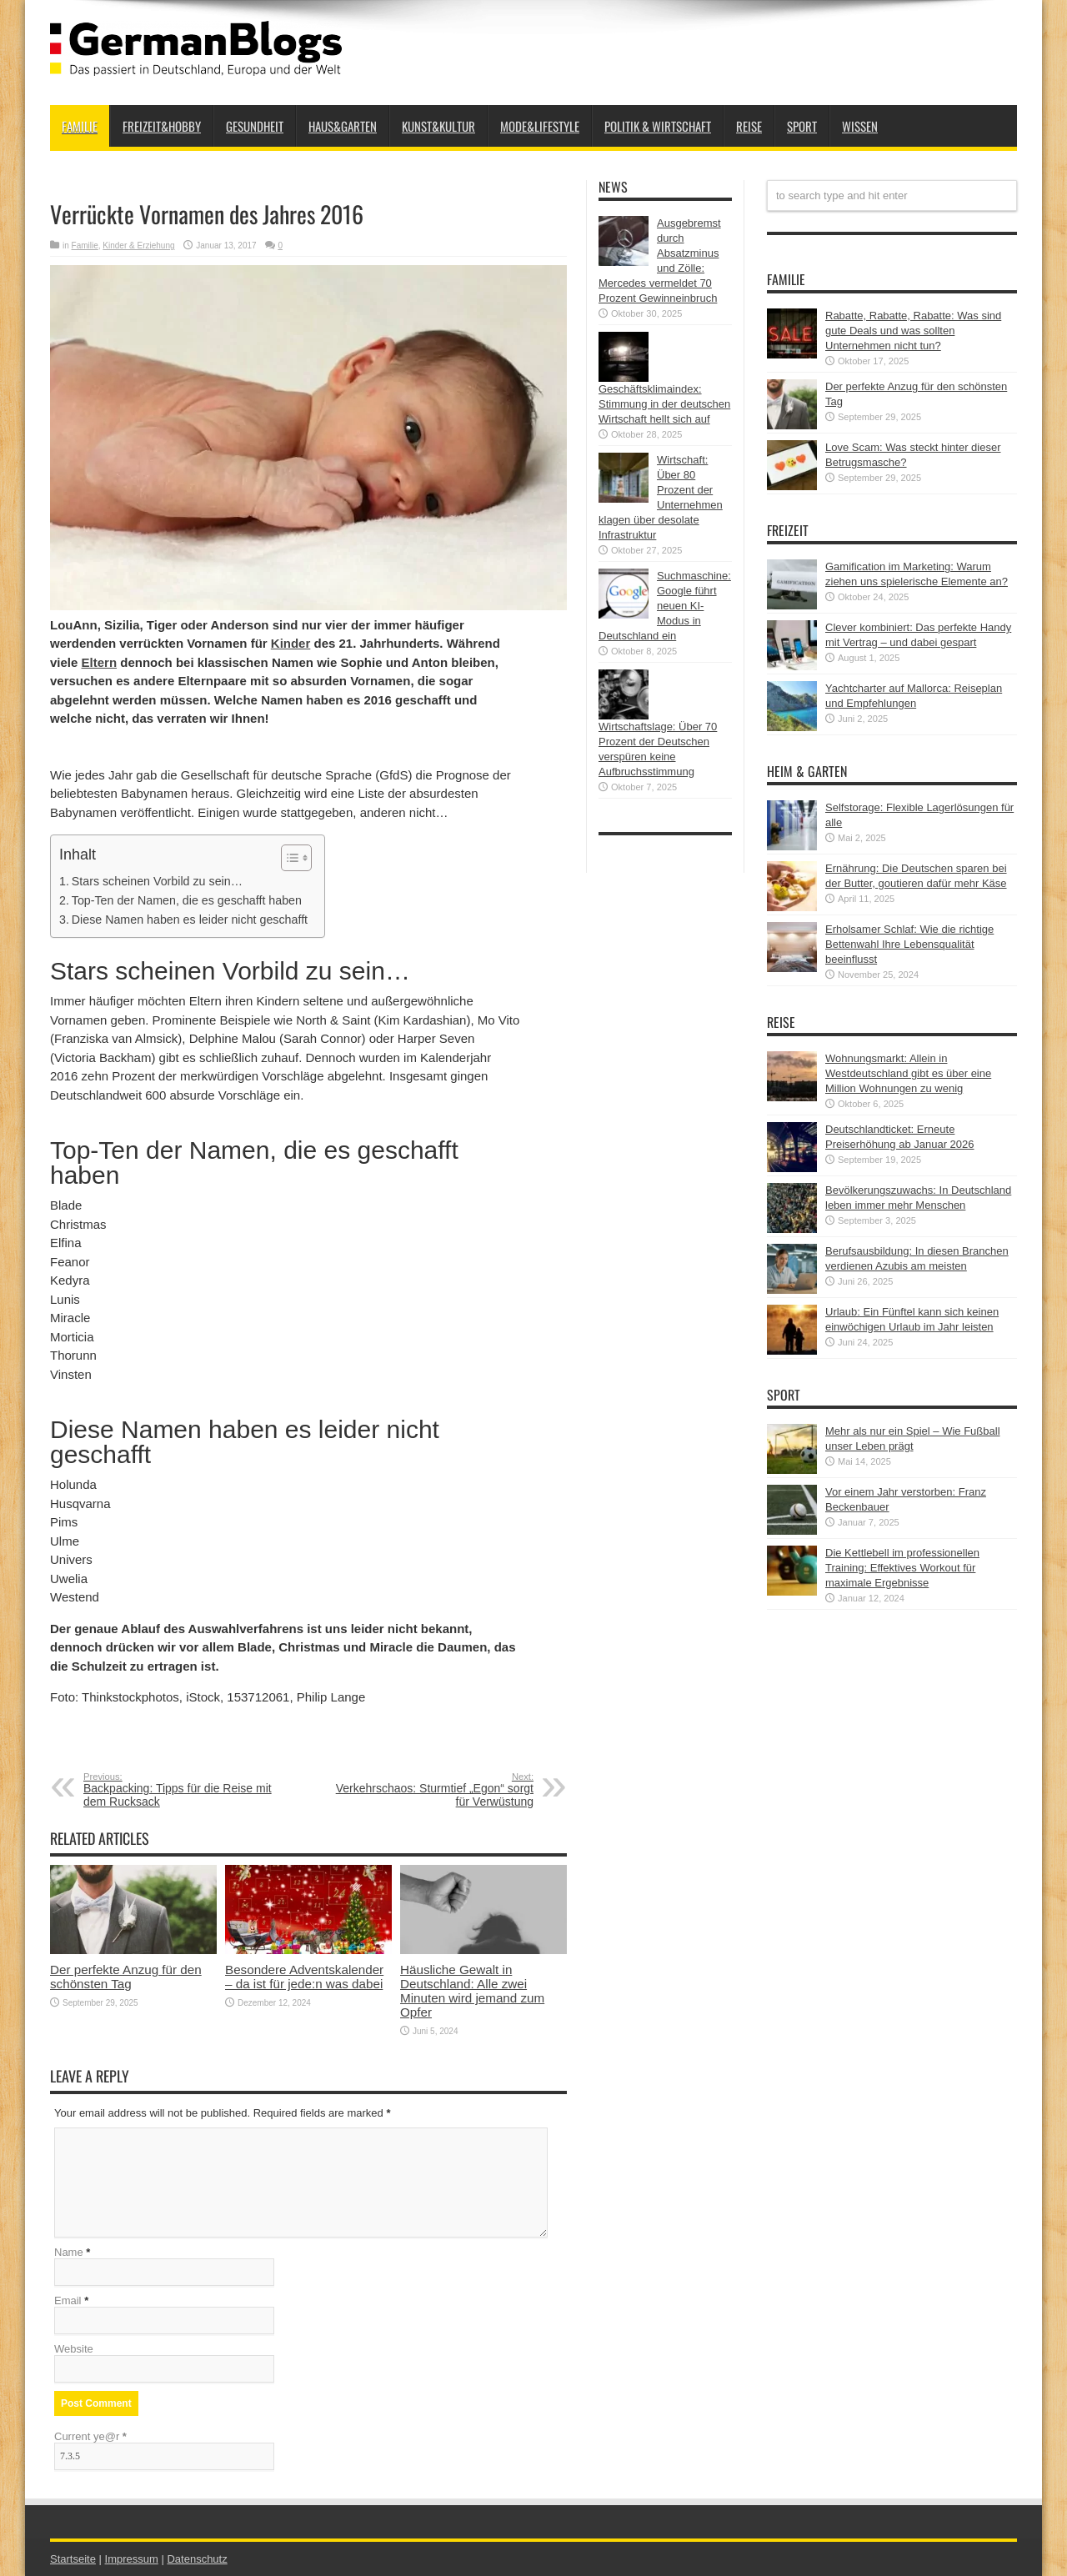 The image size is (1067, 2576). Describe the element at coordinates (909, 944) in the screenshot. I see `Erholsamer Schlaf: Wie die richtige Bettenwahl Ihre Lebensqualität beeinflusst` at that location.